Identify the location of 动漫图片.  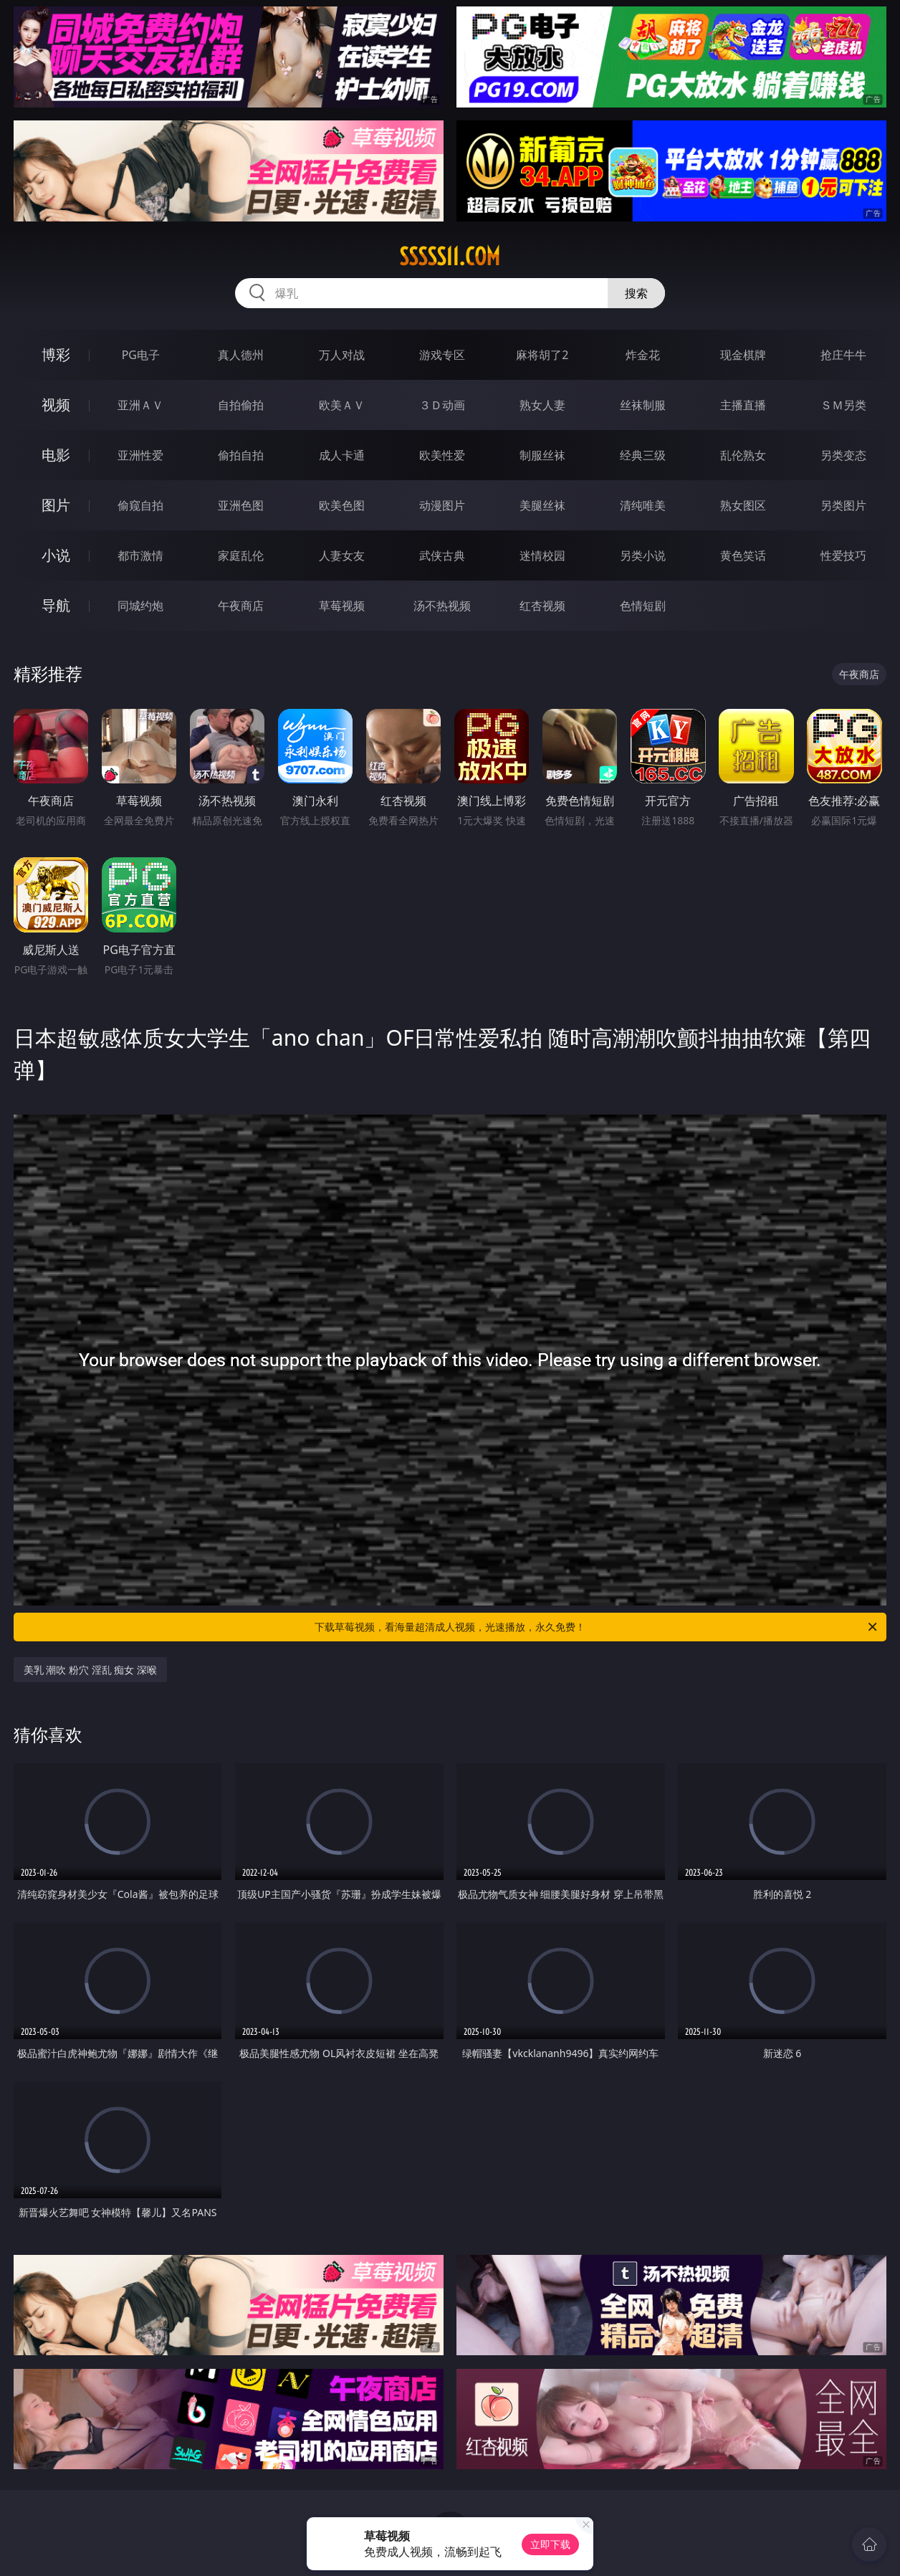
(442, 505).